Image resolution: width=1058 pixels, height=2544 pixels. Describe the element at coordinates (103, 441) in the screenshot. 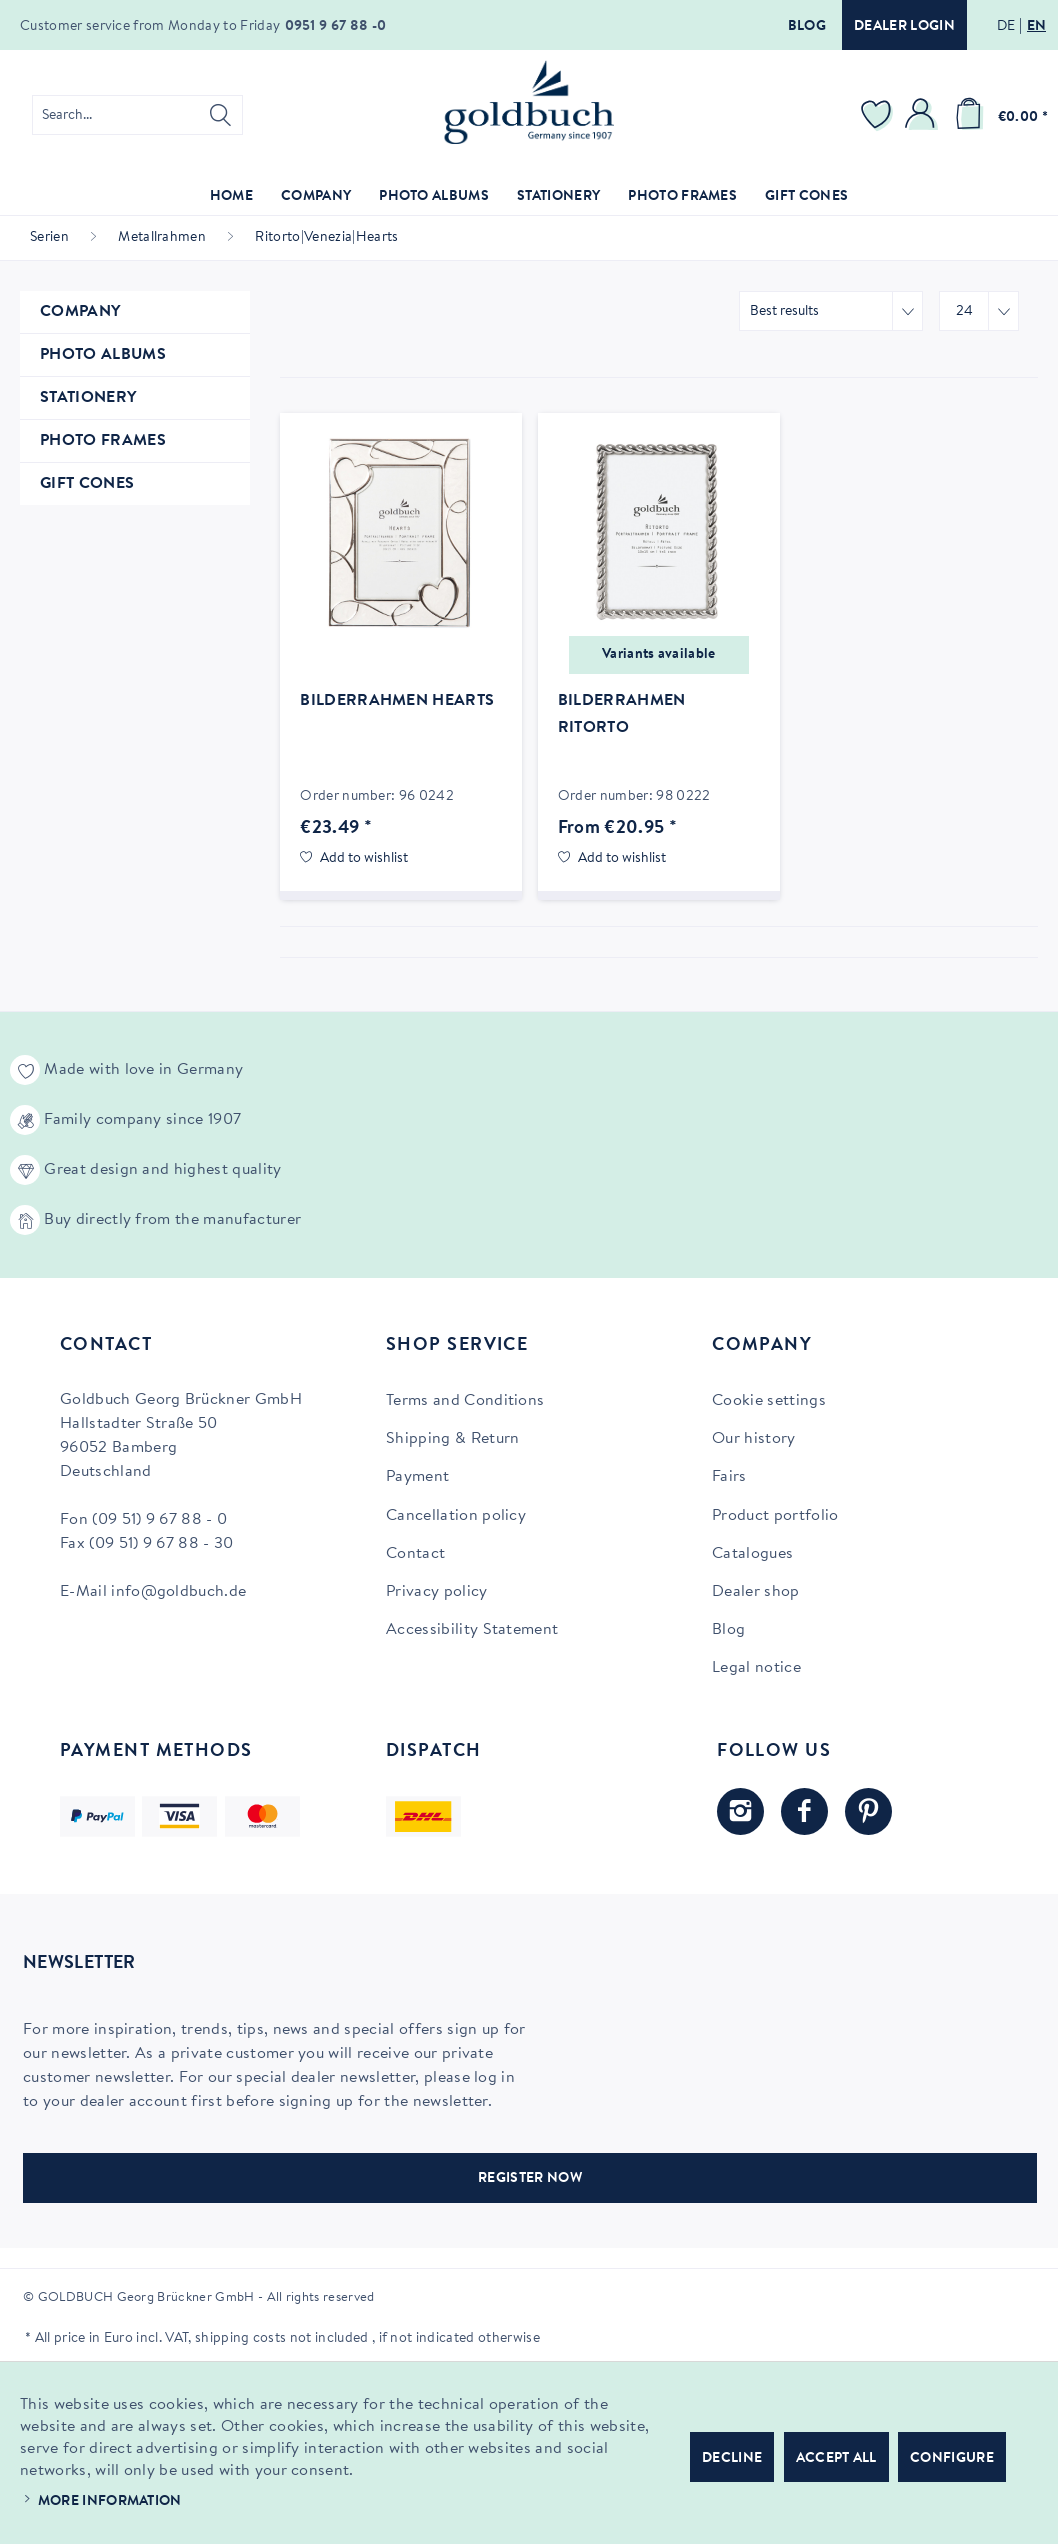

I see `Photo Frames` at that location.